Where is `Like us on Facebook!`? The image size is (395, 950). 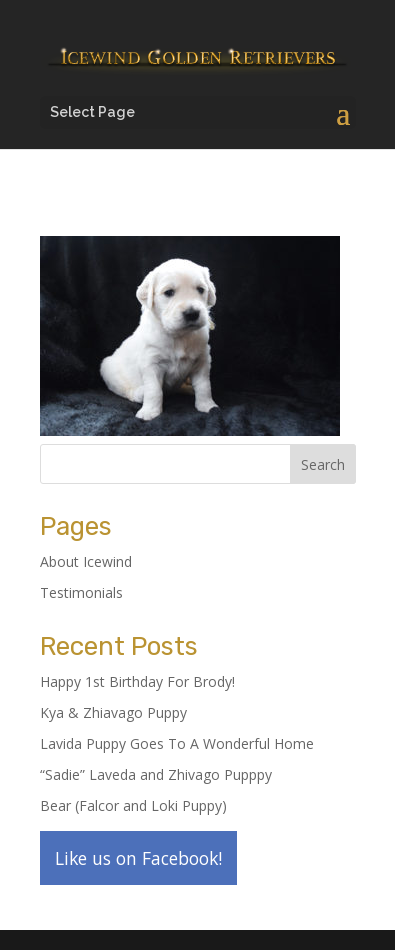
Like us on Facebook! is located at coordinates (138, 858).